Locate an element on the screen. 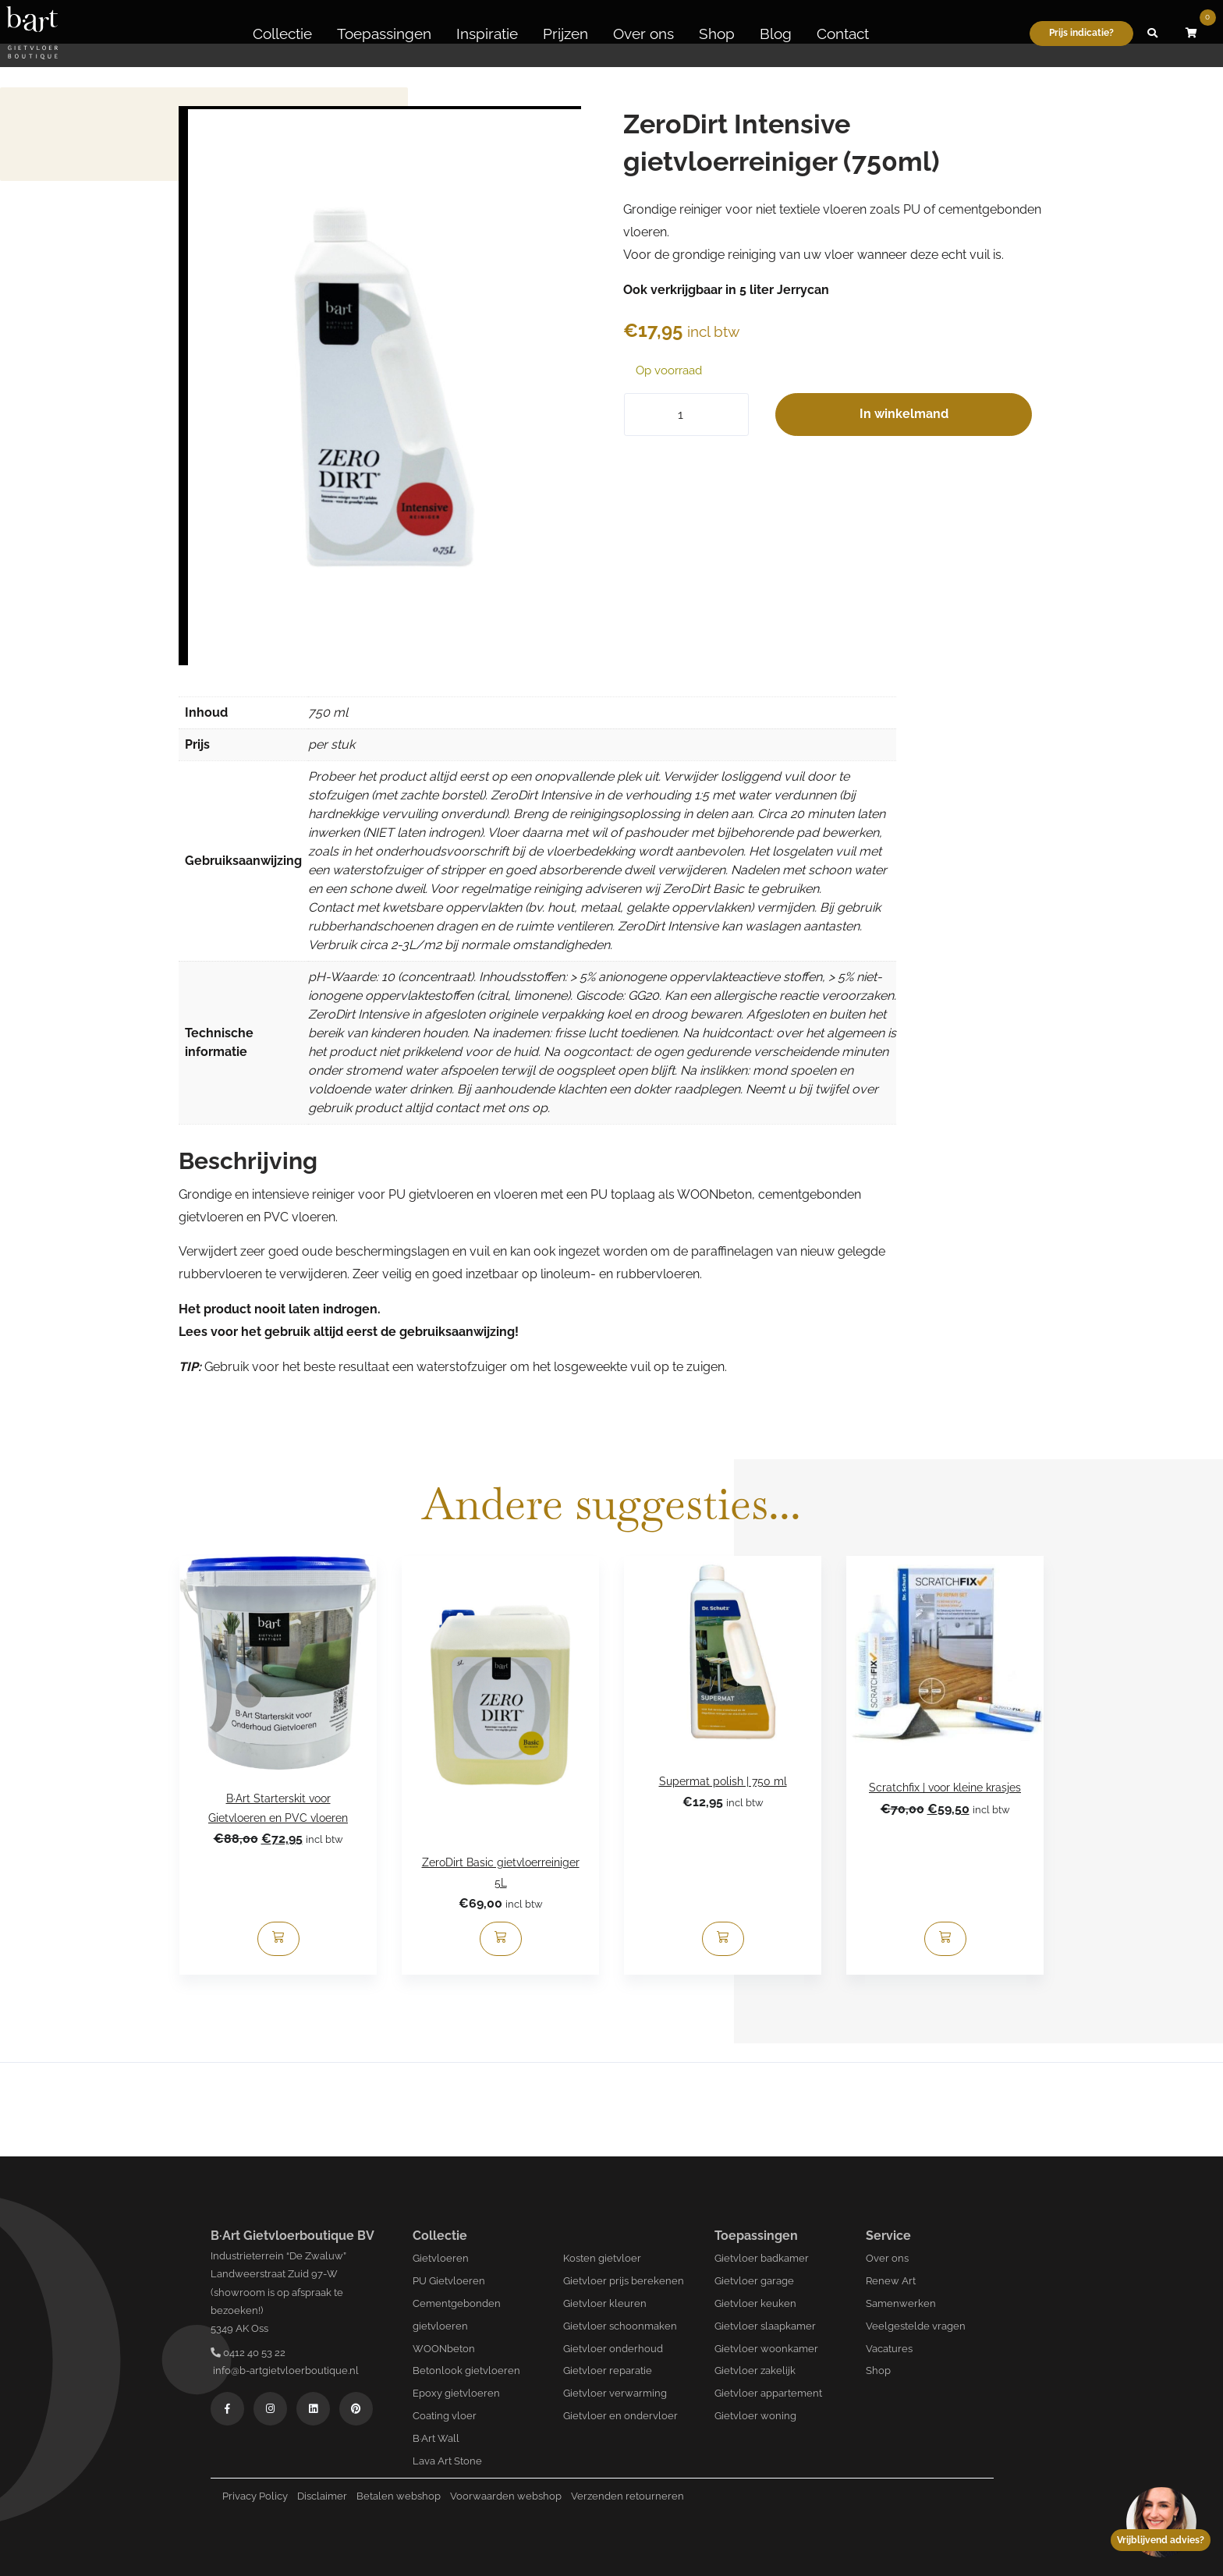  Gietvloer onderhoud is located at coordinates (613, 2349).